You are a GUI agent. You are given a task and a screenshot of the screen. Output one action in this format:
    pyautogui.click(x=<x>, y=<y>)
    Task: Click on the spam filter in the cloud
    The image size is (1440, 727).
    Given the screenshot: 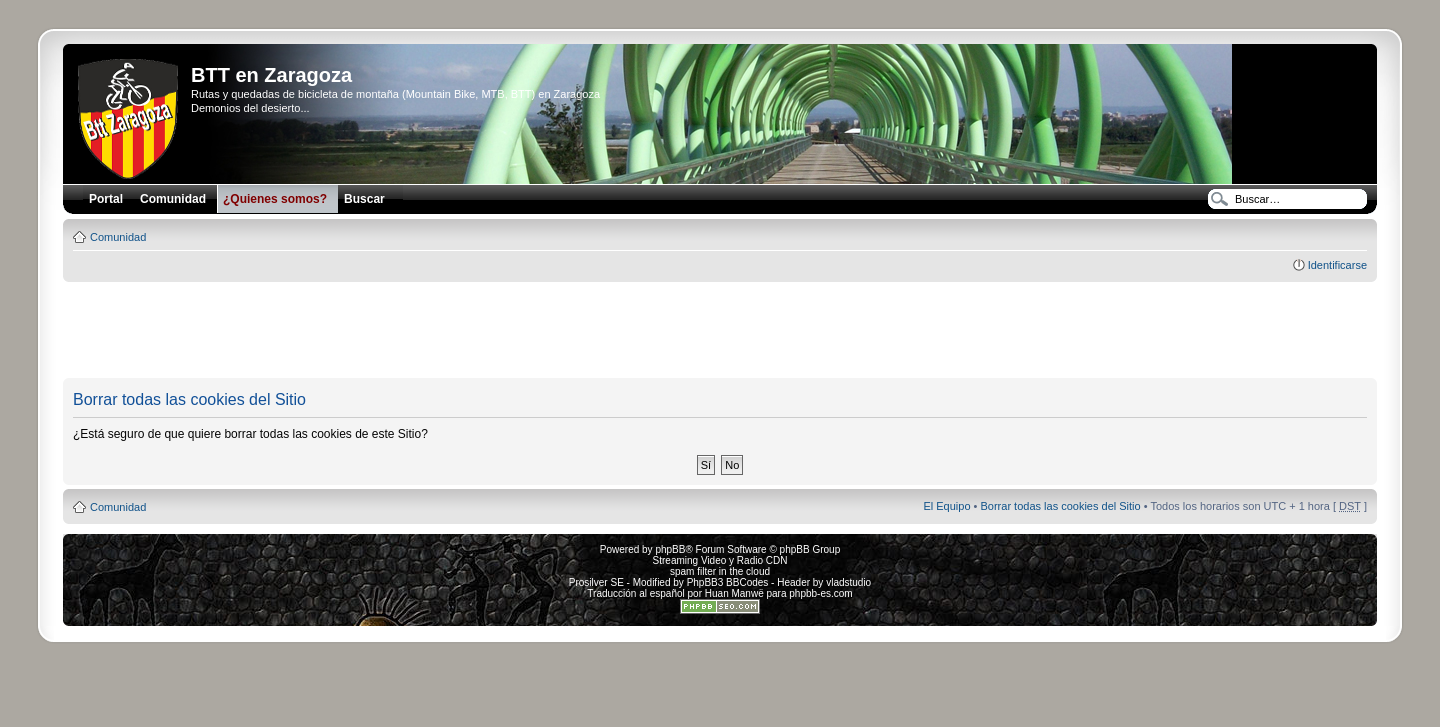 What is the action you would take?
    pyautogui.click(x=720, y=571)
    